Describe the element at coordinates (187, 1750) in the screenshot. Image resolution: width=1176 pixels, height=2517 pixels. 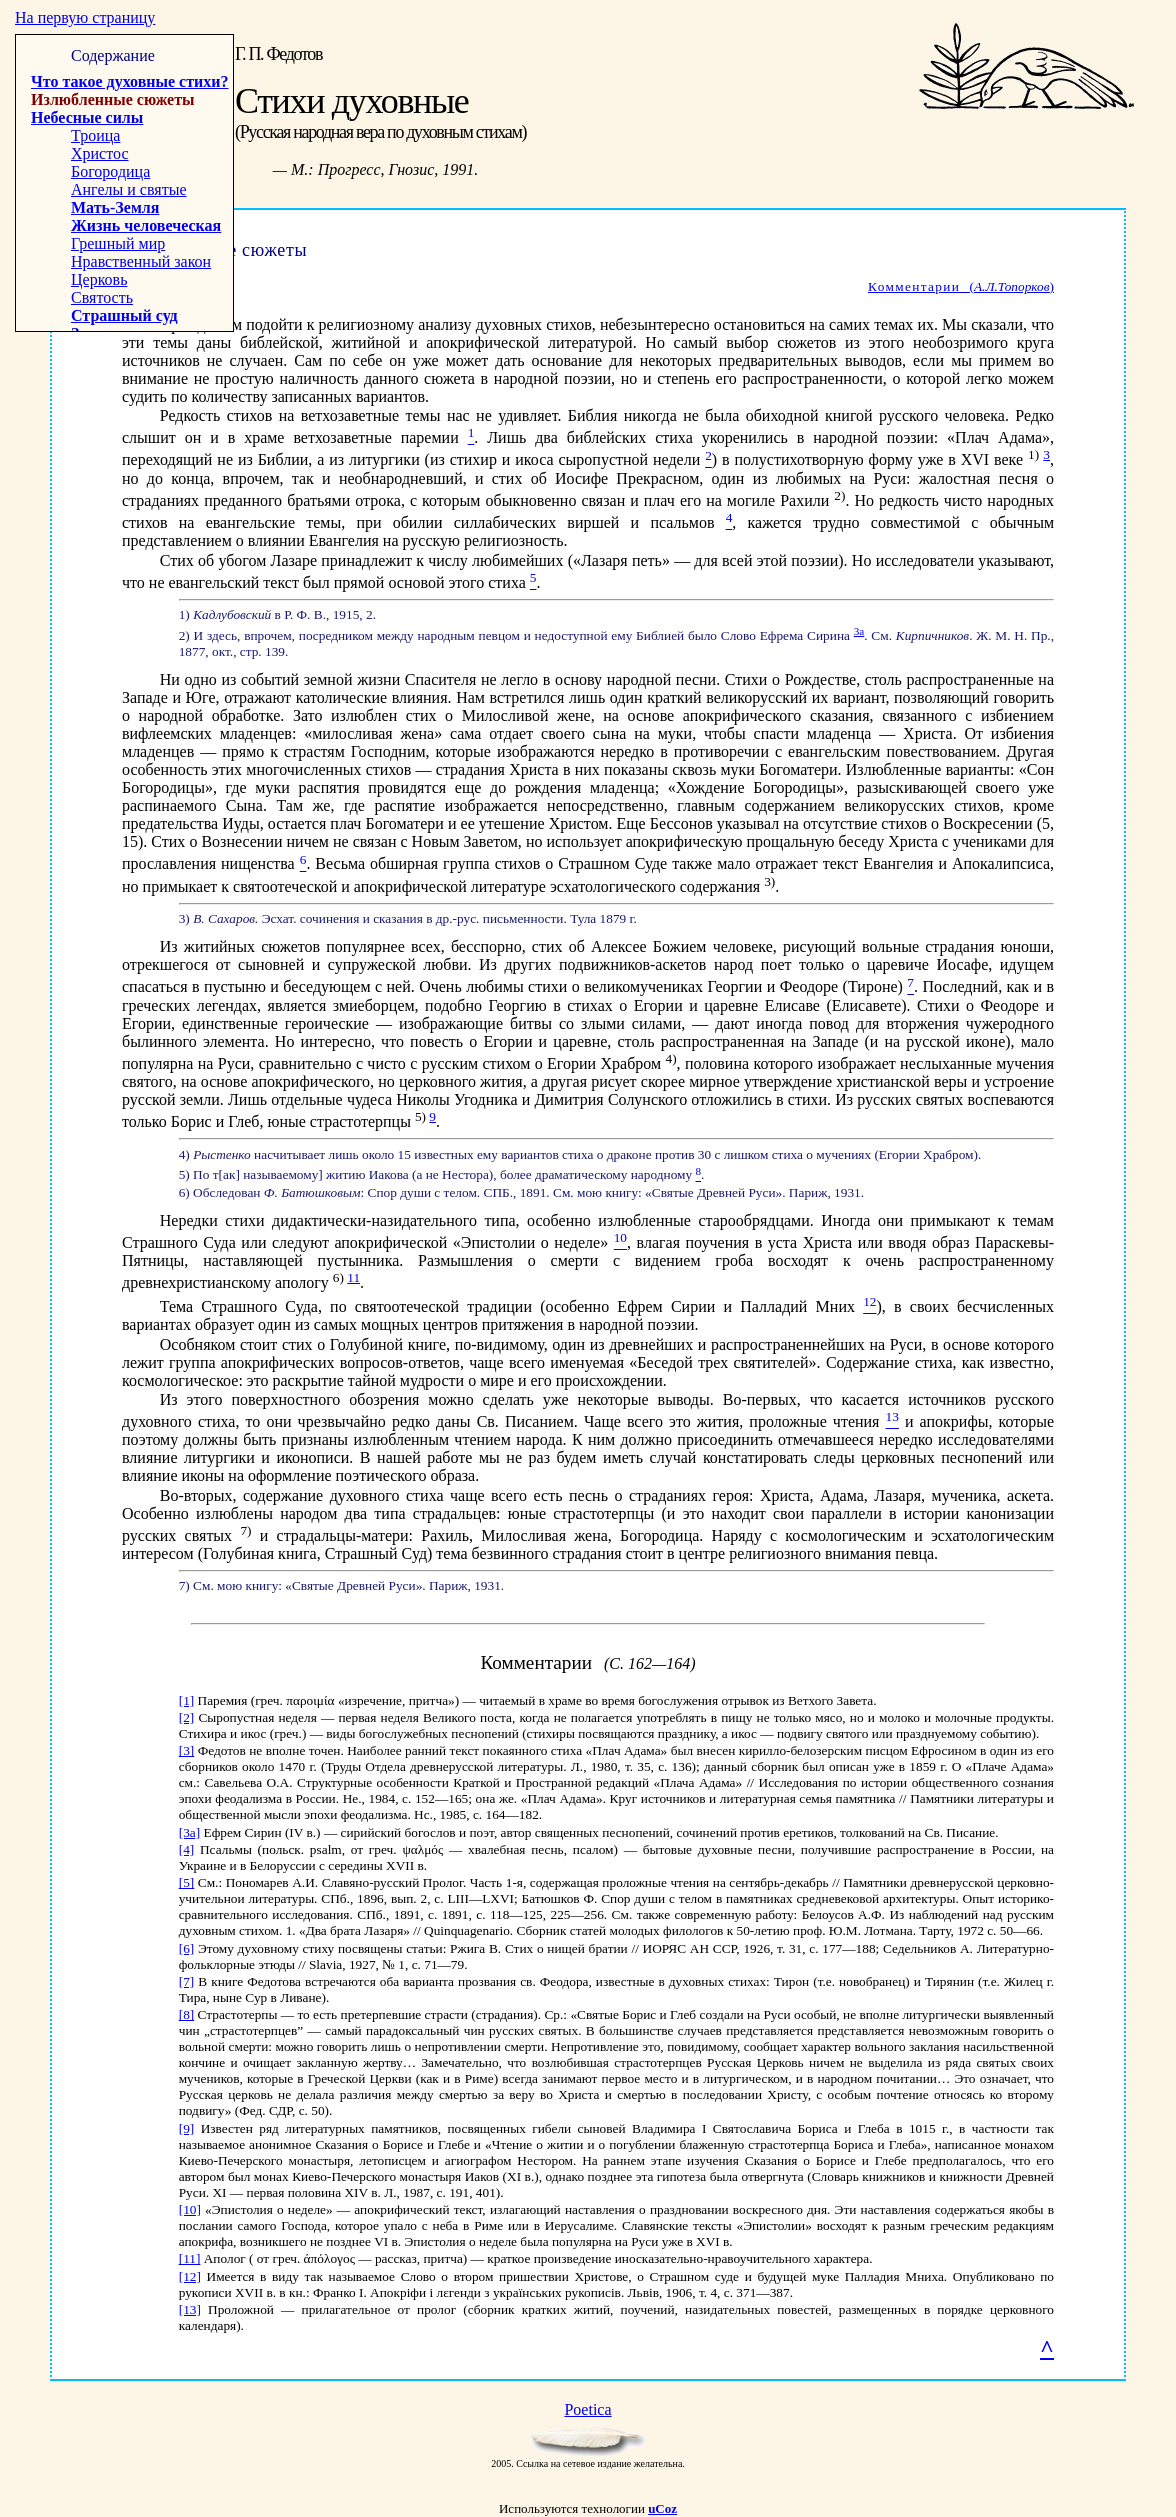
I see `[3]` at that location.